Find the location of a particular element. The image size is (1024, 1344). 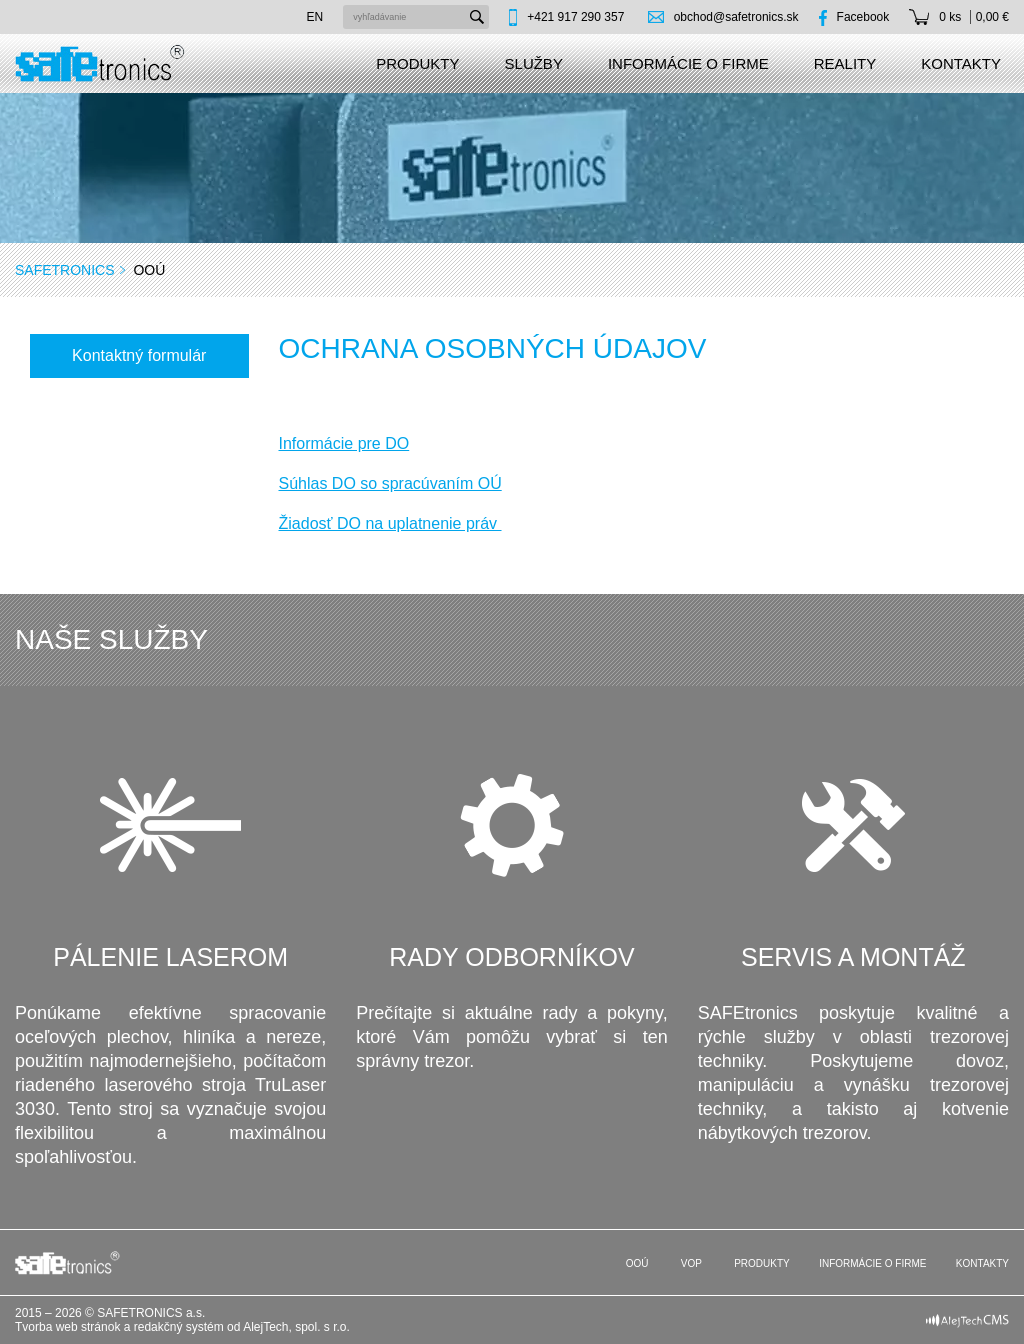

Reality is located at coordinates (845, 63).